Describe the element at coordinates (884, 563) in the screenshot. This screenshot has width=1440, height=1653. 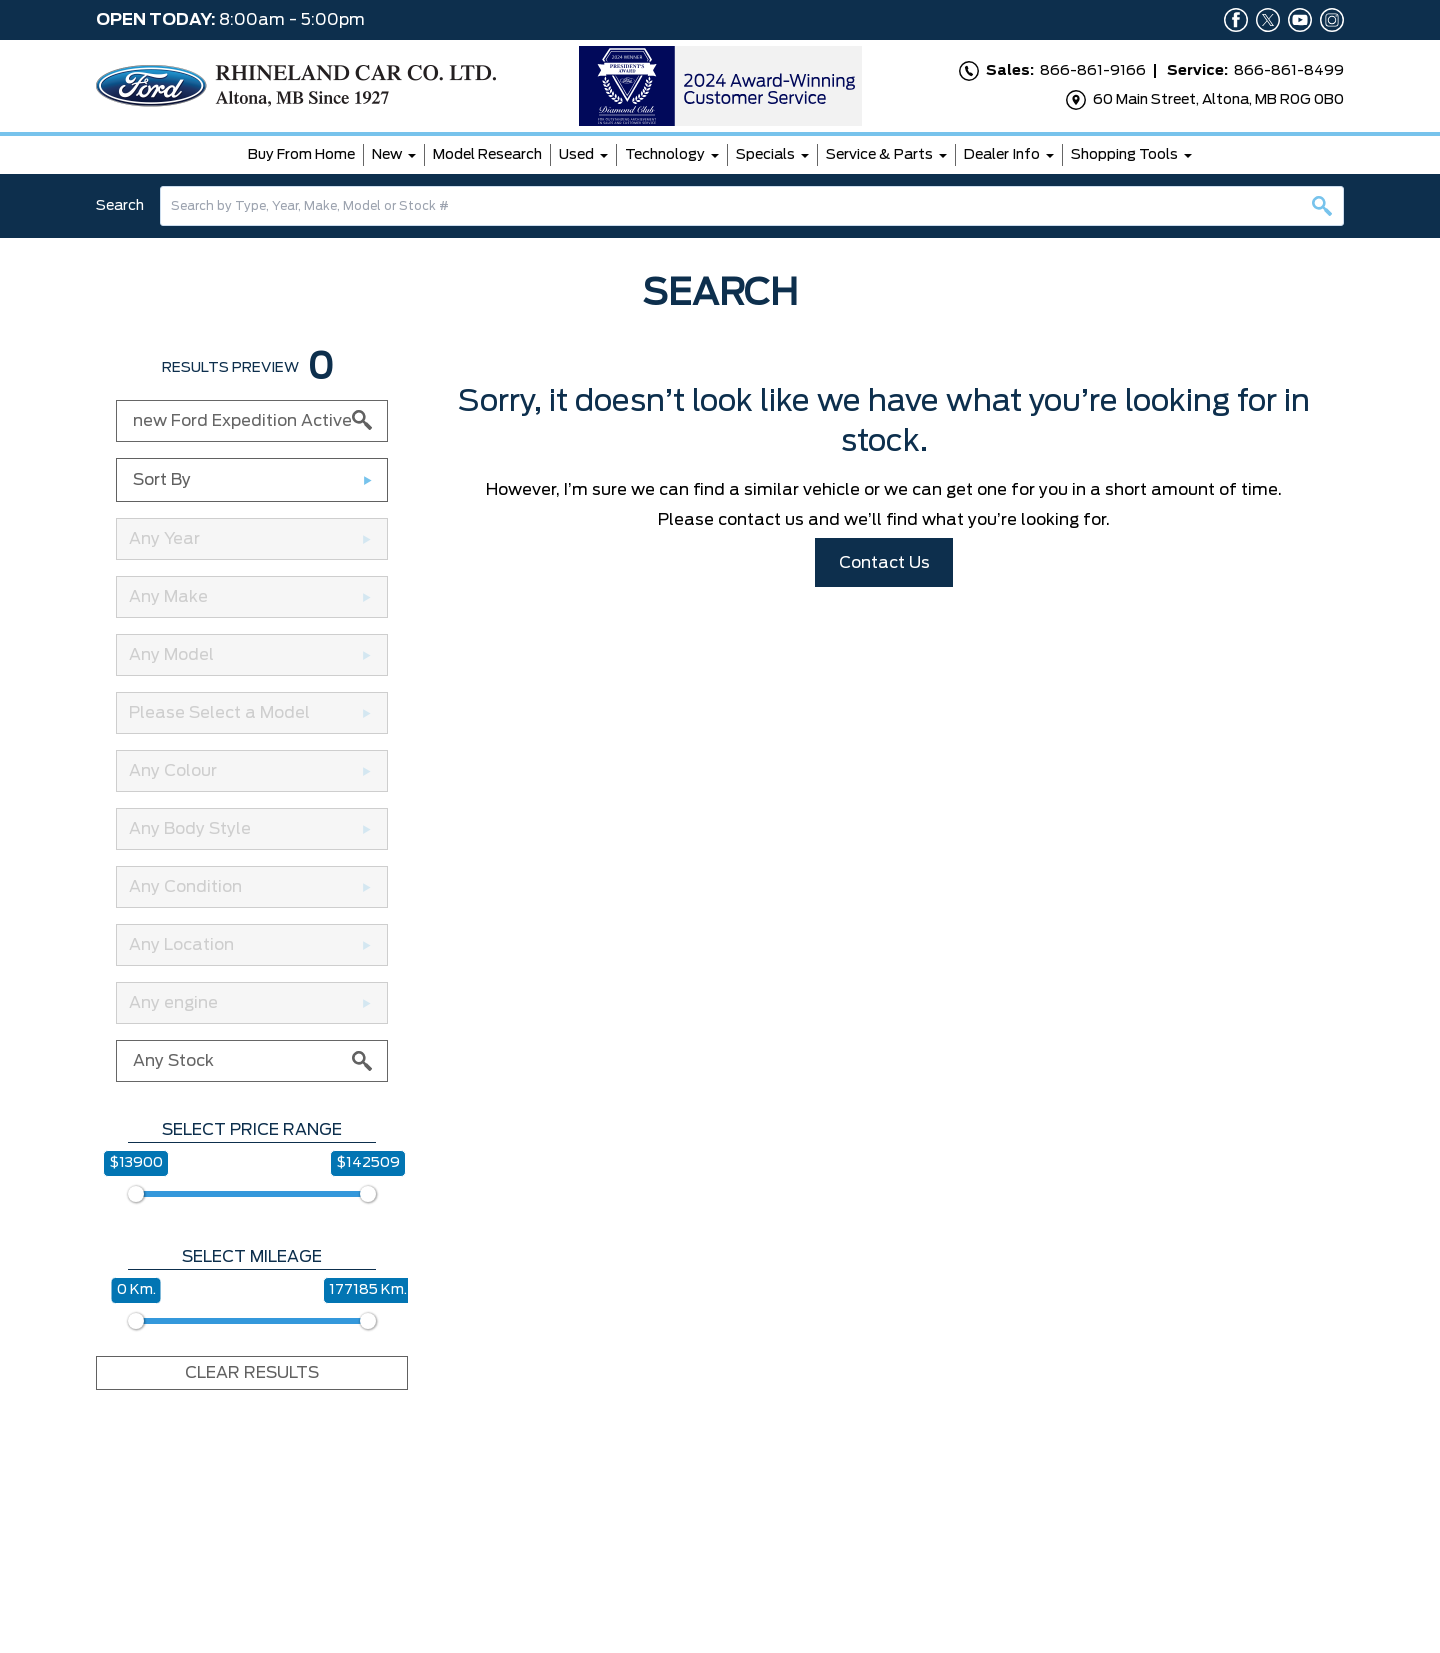
I see `Contact Us` at that location.